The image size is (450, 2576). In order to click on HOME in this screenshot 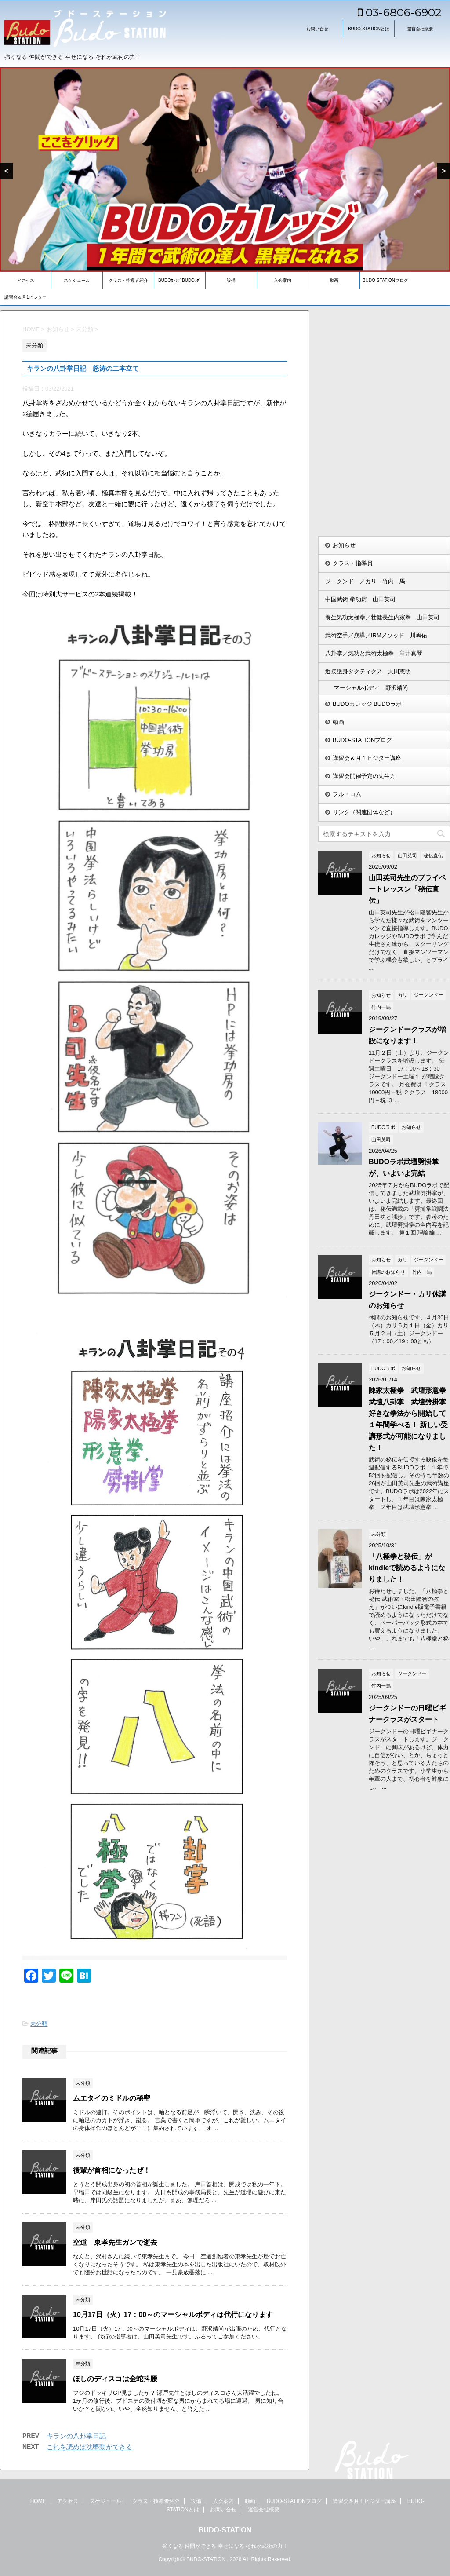, I will do `click(38, 2501)`.